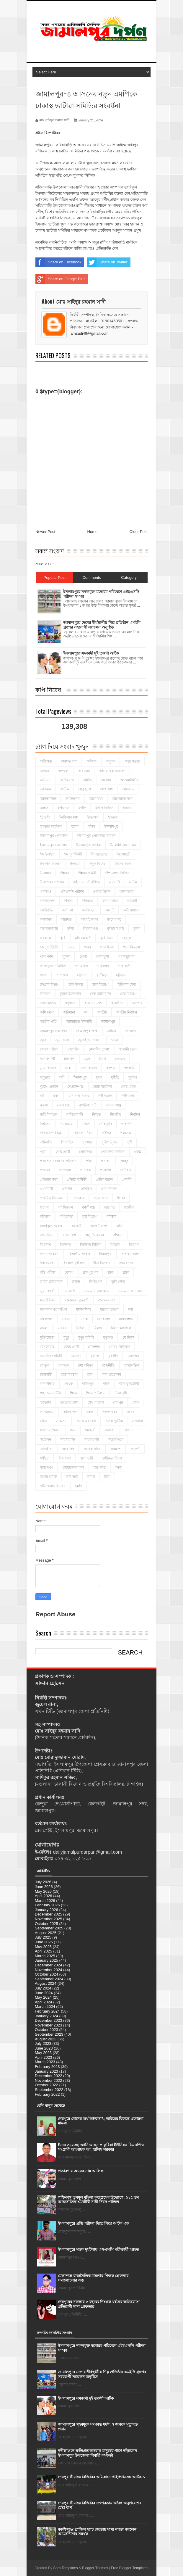 Image resolution: width=183 pixels, height=2576 pixels. What do you see at coordinates (74, 1114) in the screenshot?
I see `নালিতাবাড়ী` at bounding box center [74, 1114].